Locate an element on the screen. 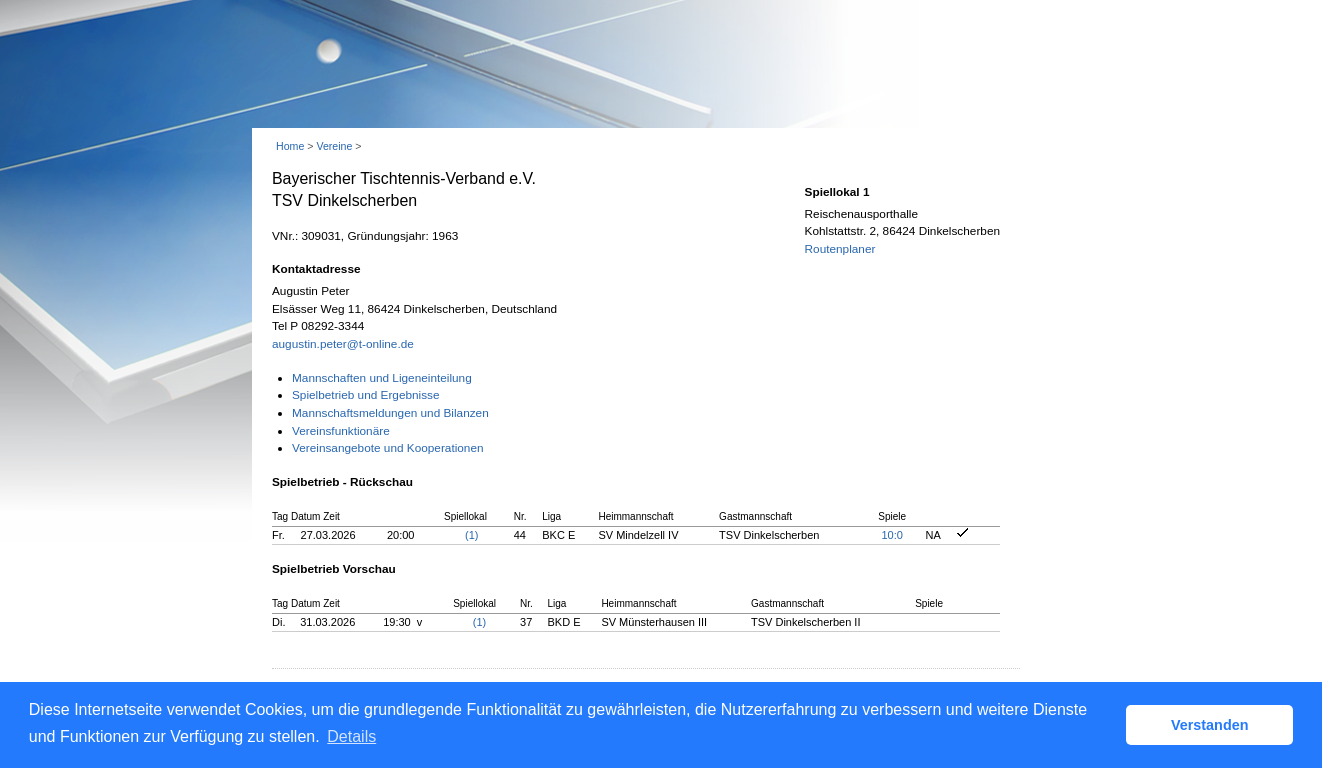 The width and height of the screenshot is (1322, 768). Vereinsangebote und Kooperationen is located at coordinates (388, 448).